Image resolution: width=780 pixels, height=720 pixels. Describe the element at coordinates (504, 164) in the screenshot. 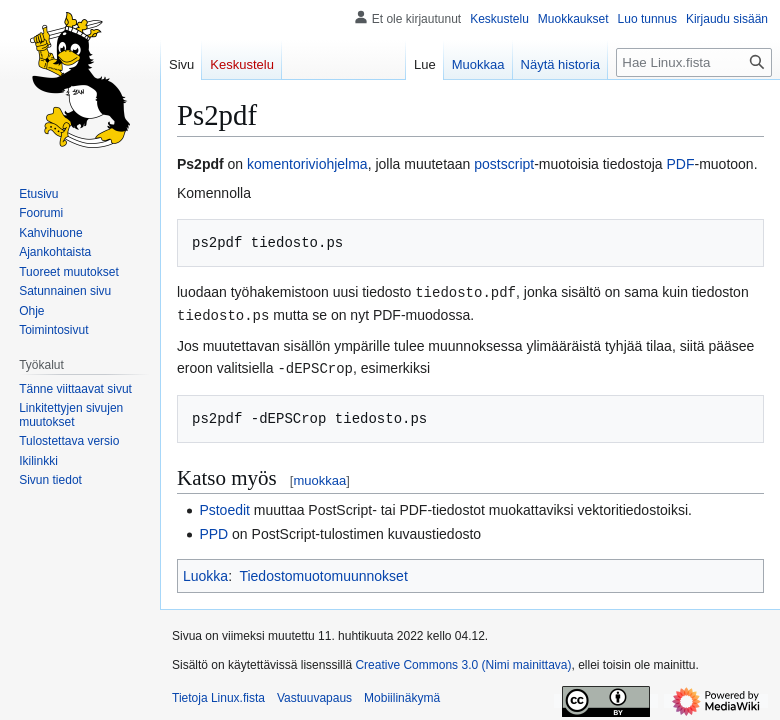

I see `postscript` at that location.